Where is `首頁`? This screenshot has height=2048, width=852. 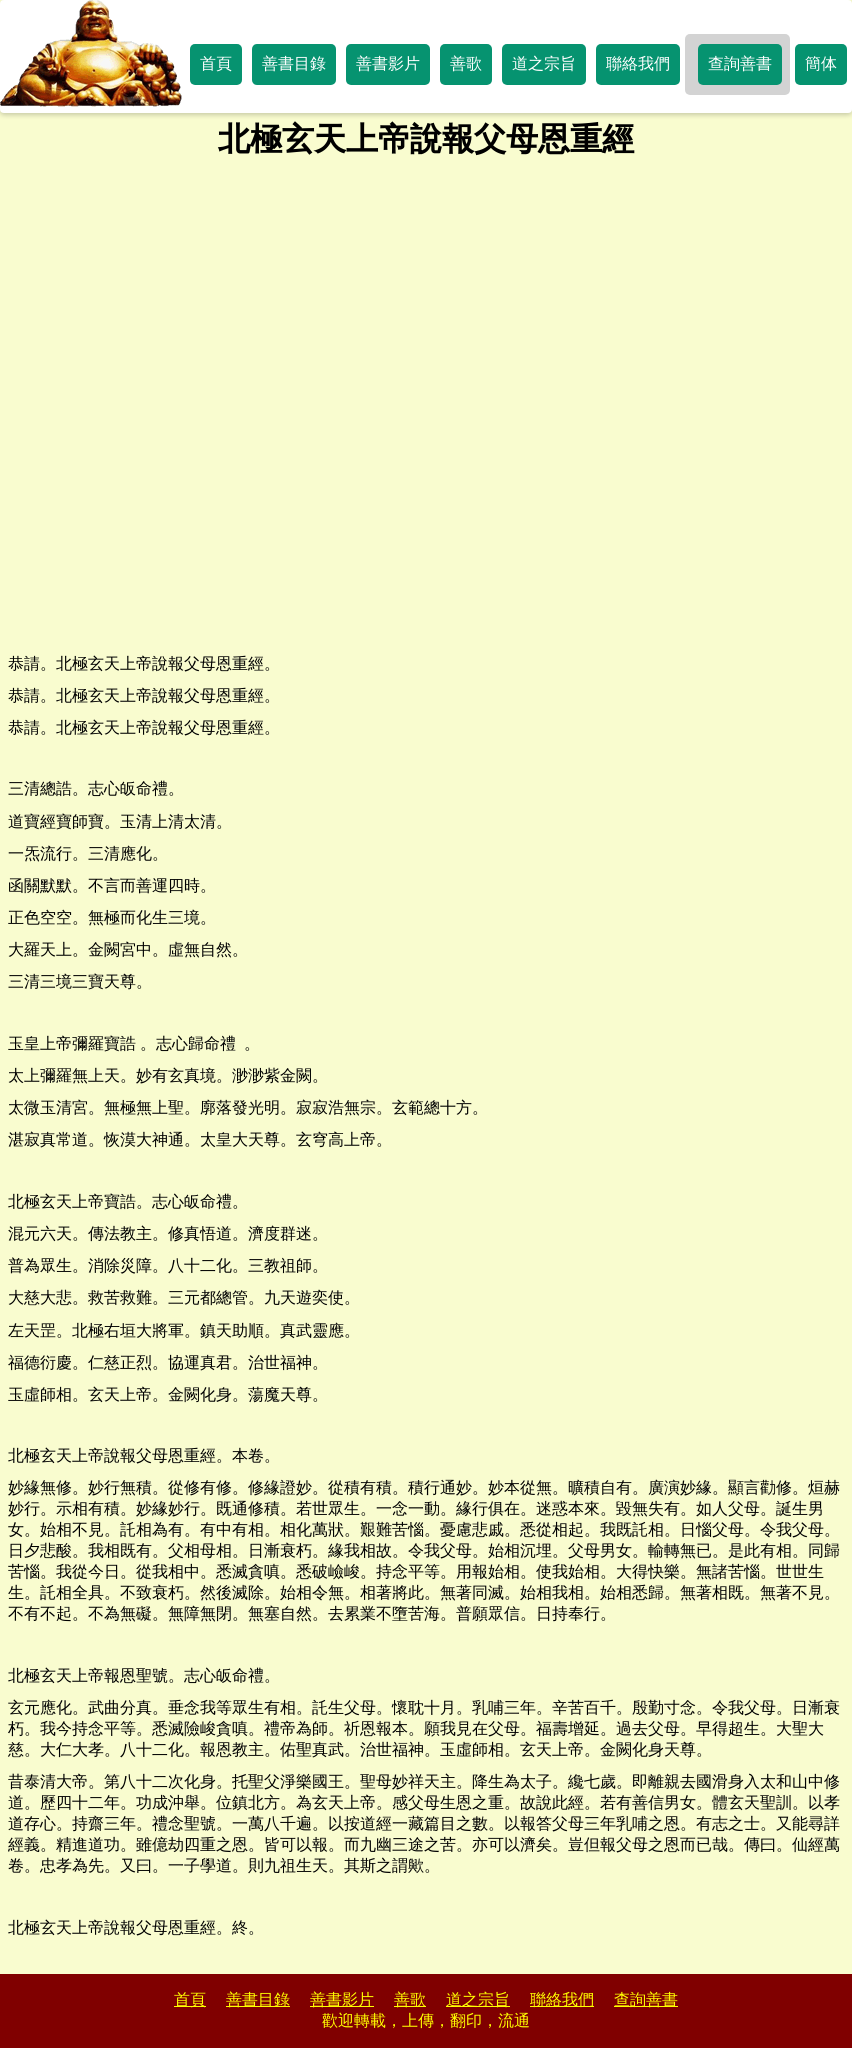
首頁 is located at coordinates (216, 63).